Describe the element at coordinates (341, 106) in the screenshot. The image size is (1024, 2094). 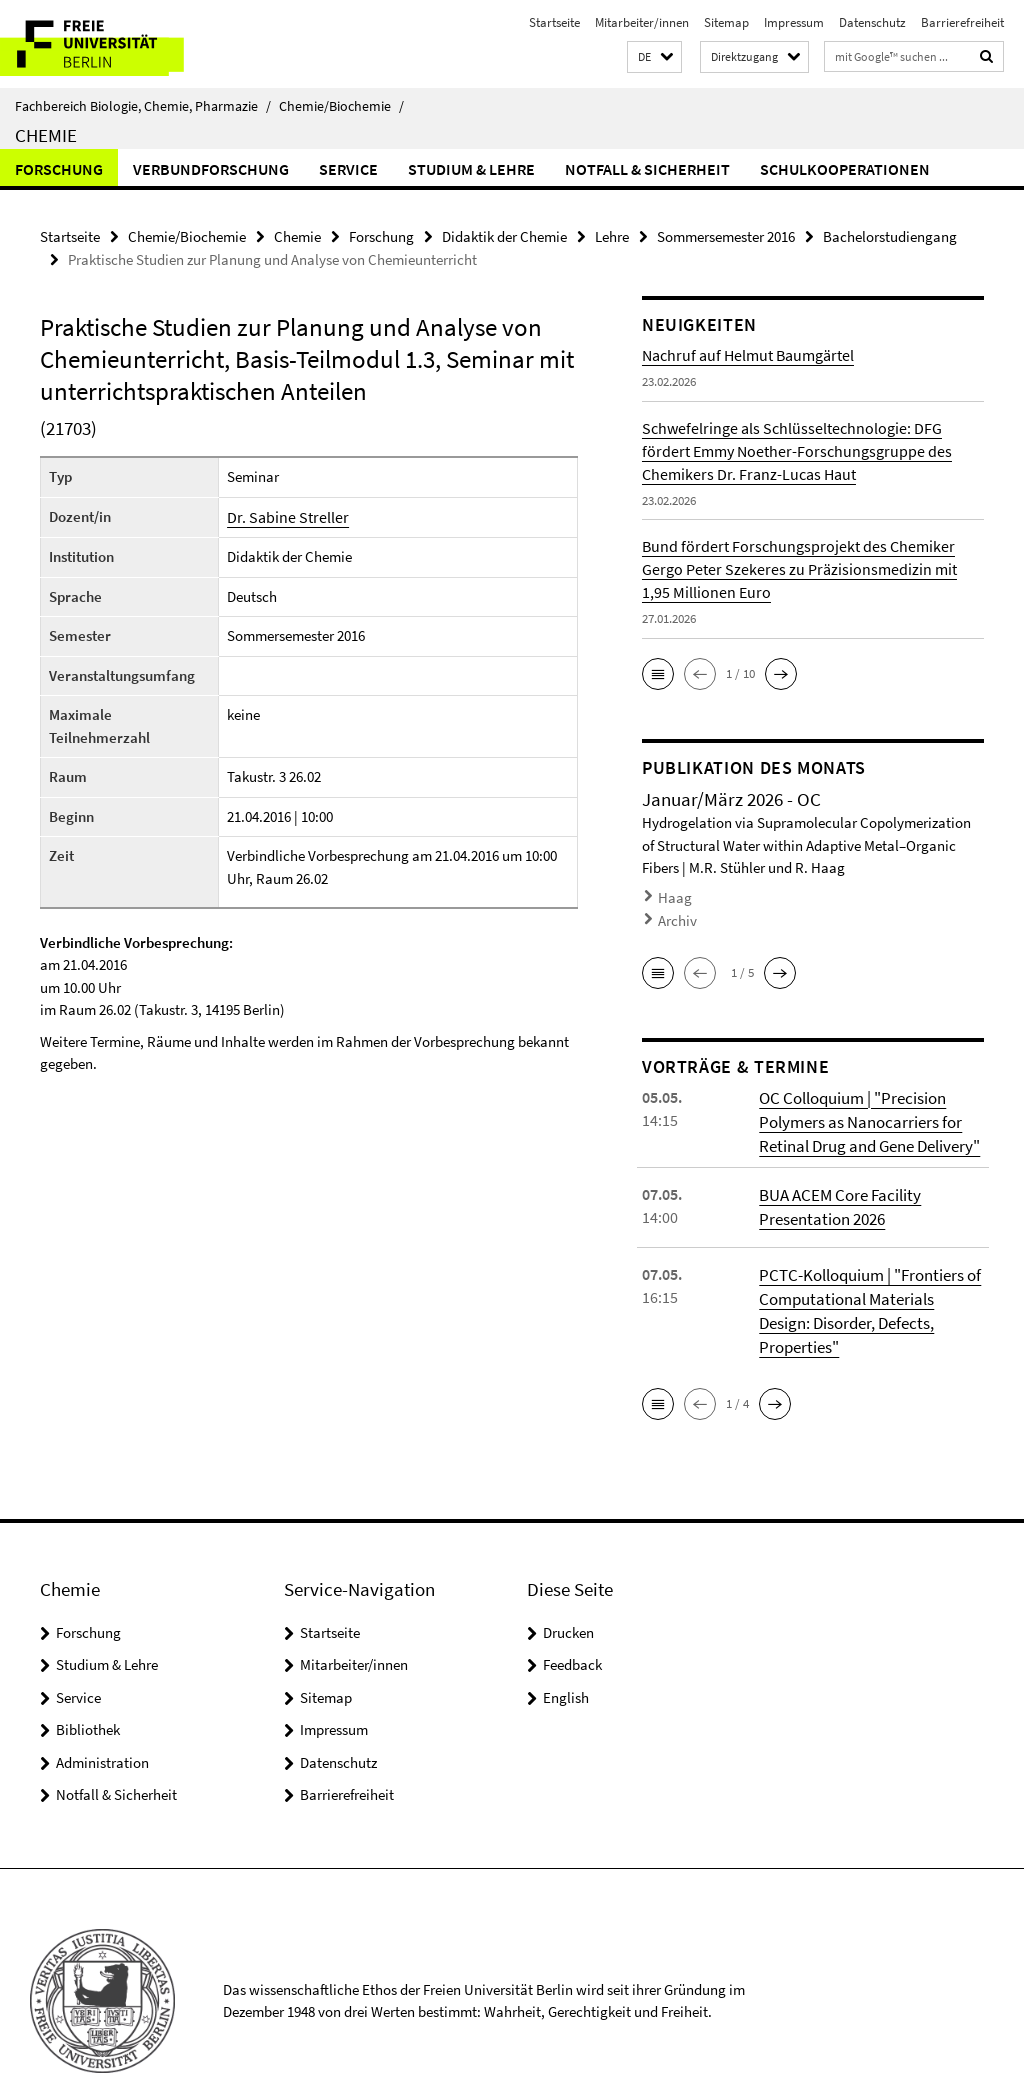
I see `Chemie/Biochemie` at that location.